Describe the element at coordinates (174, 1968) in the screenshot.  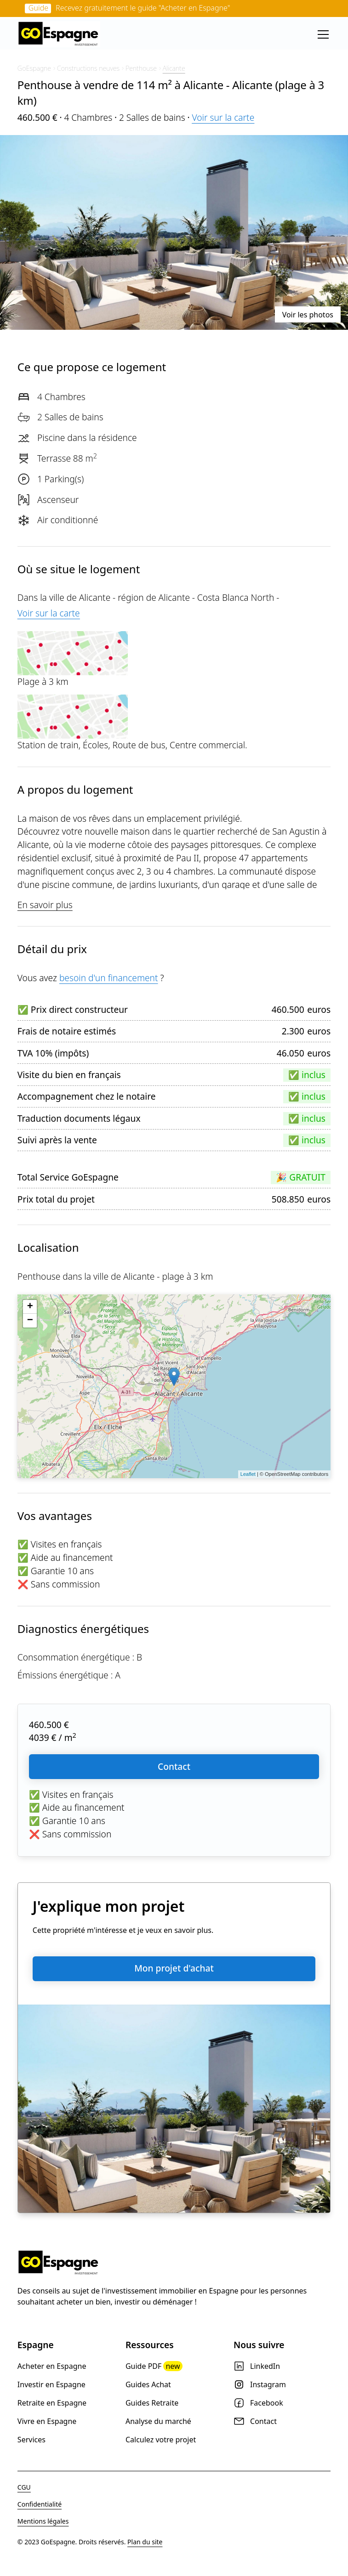
I see `Mon projet d'achat` at that location.